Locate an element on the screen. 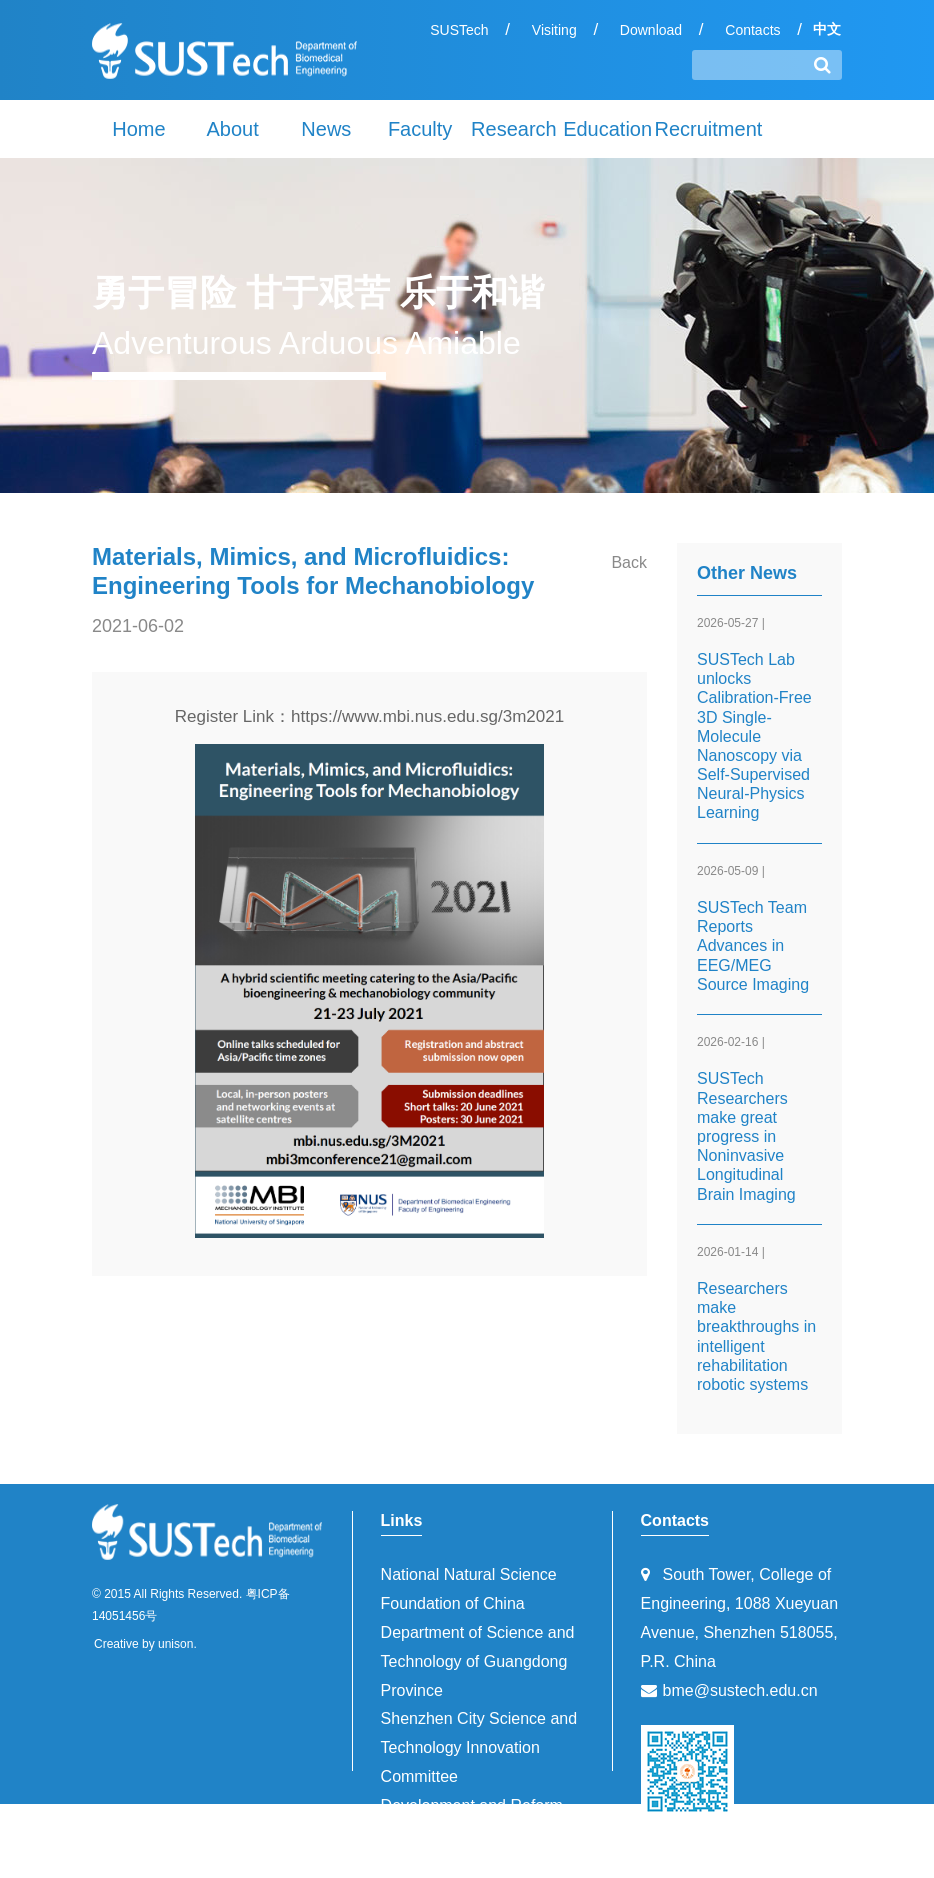  中文 is located at coordinates (827, 29).